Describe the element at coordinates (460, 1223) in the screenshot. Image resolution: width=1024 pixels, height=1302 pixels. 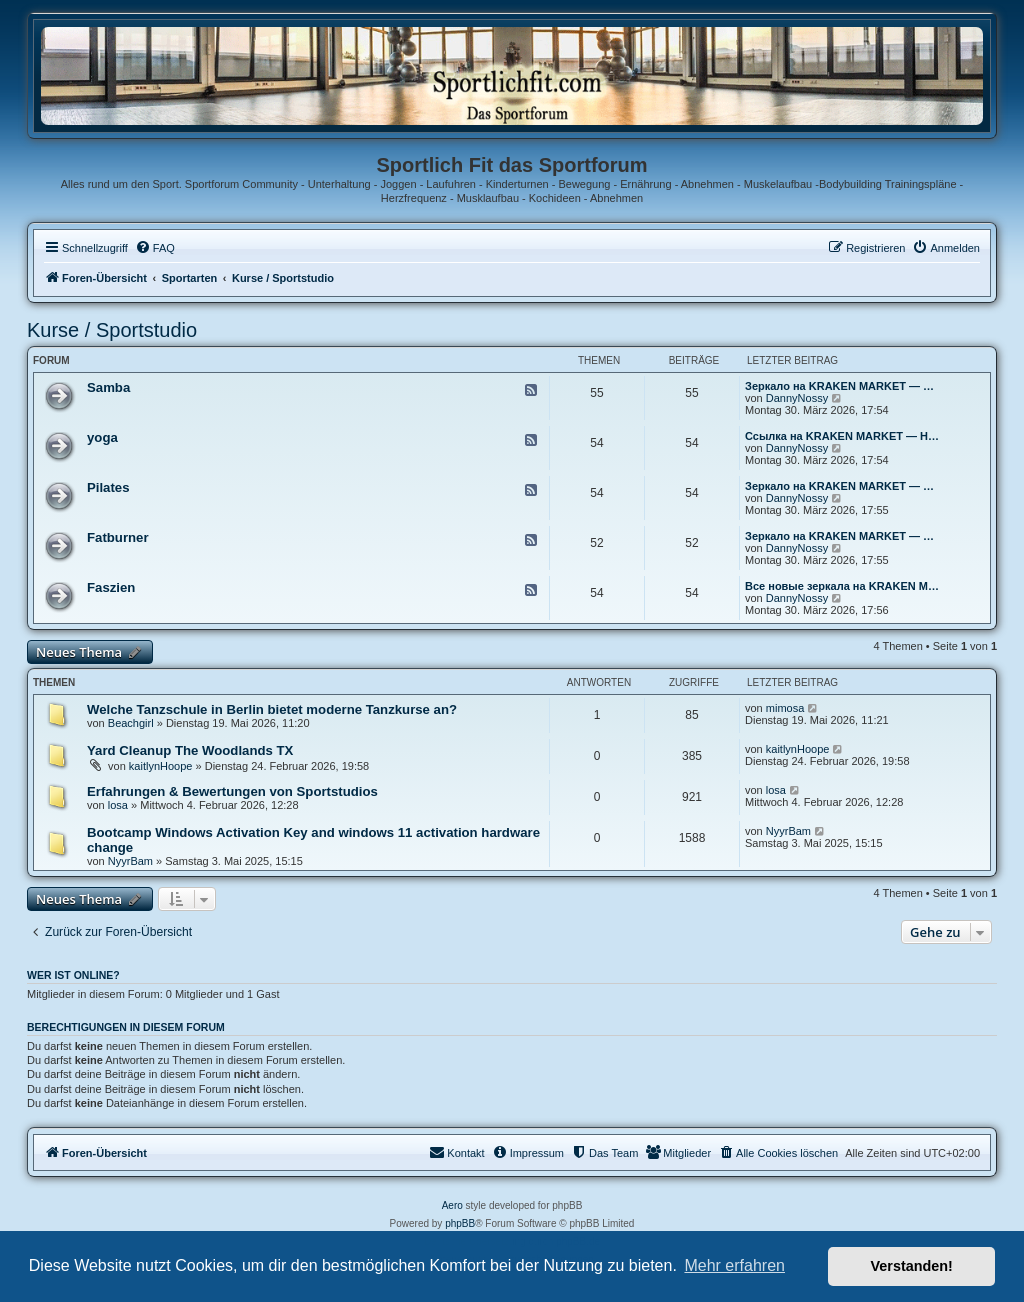
I see `phpBB` at that location.